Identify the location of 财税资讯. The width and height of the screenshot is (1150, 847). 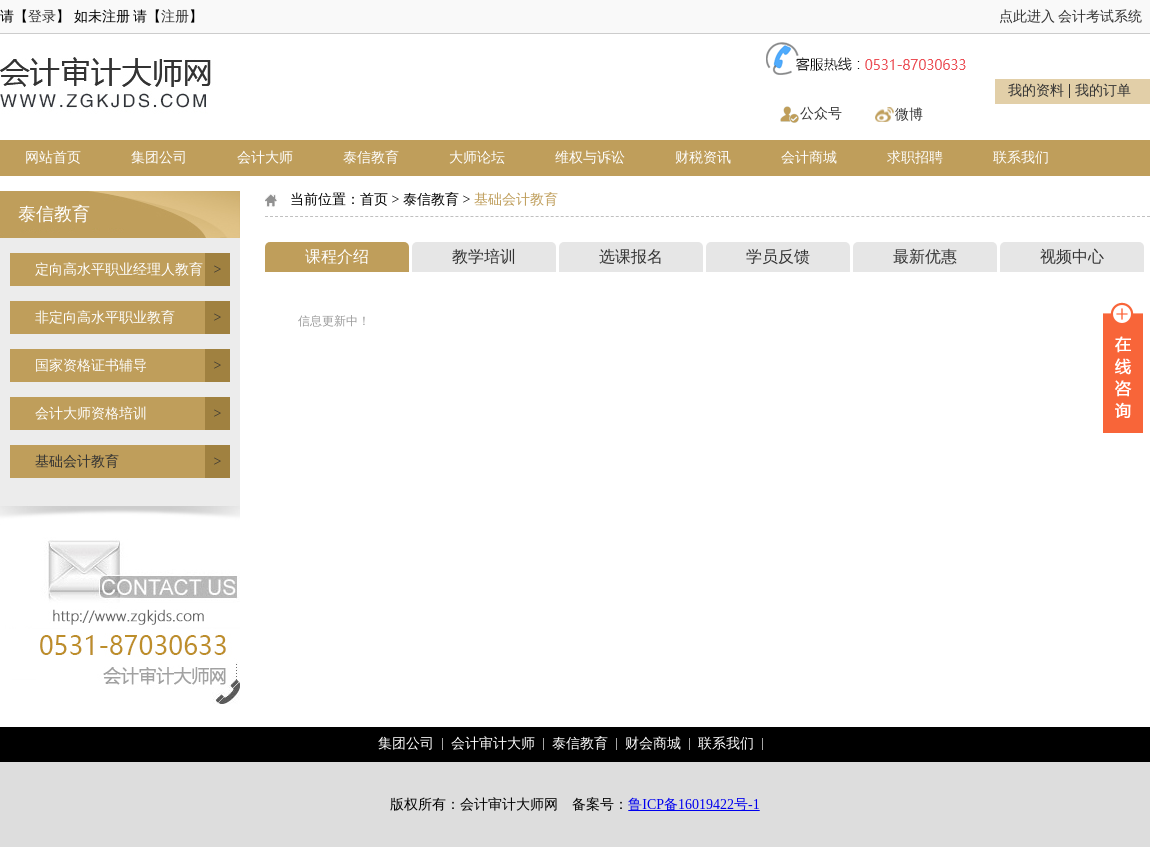
(703, 157).